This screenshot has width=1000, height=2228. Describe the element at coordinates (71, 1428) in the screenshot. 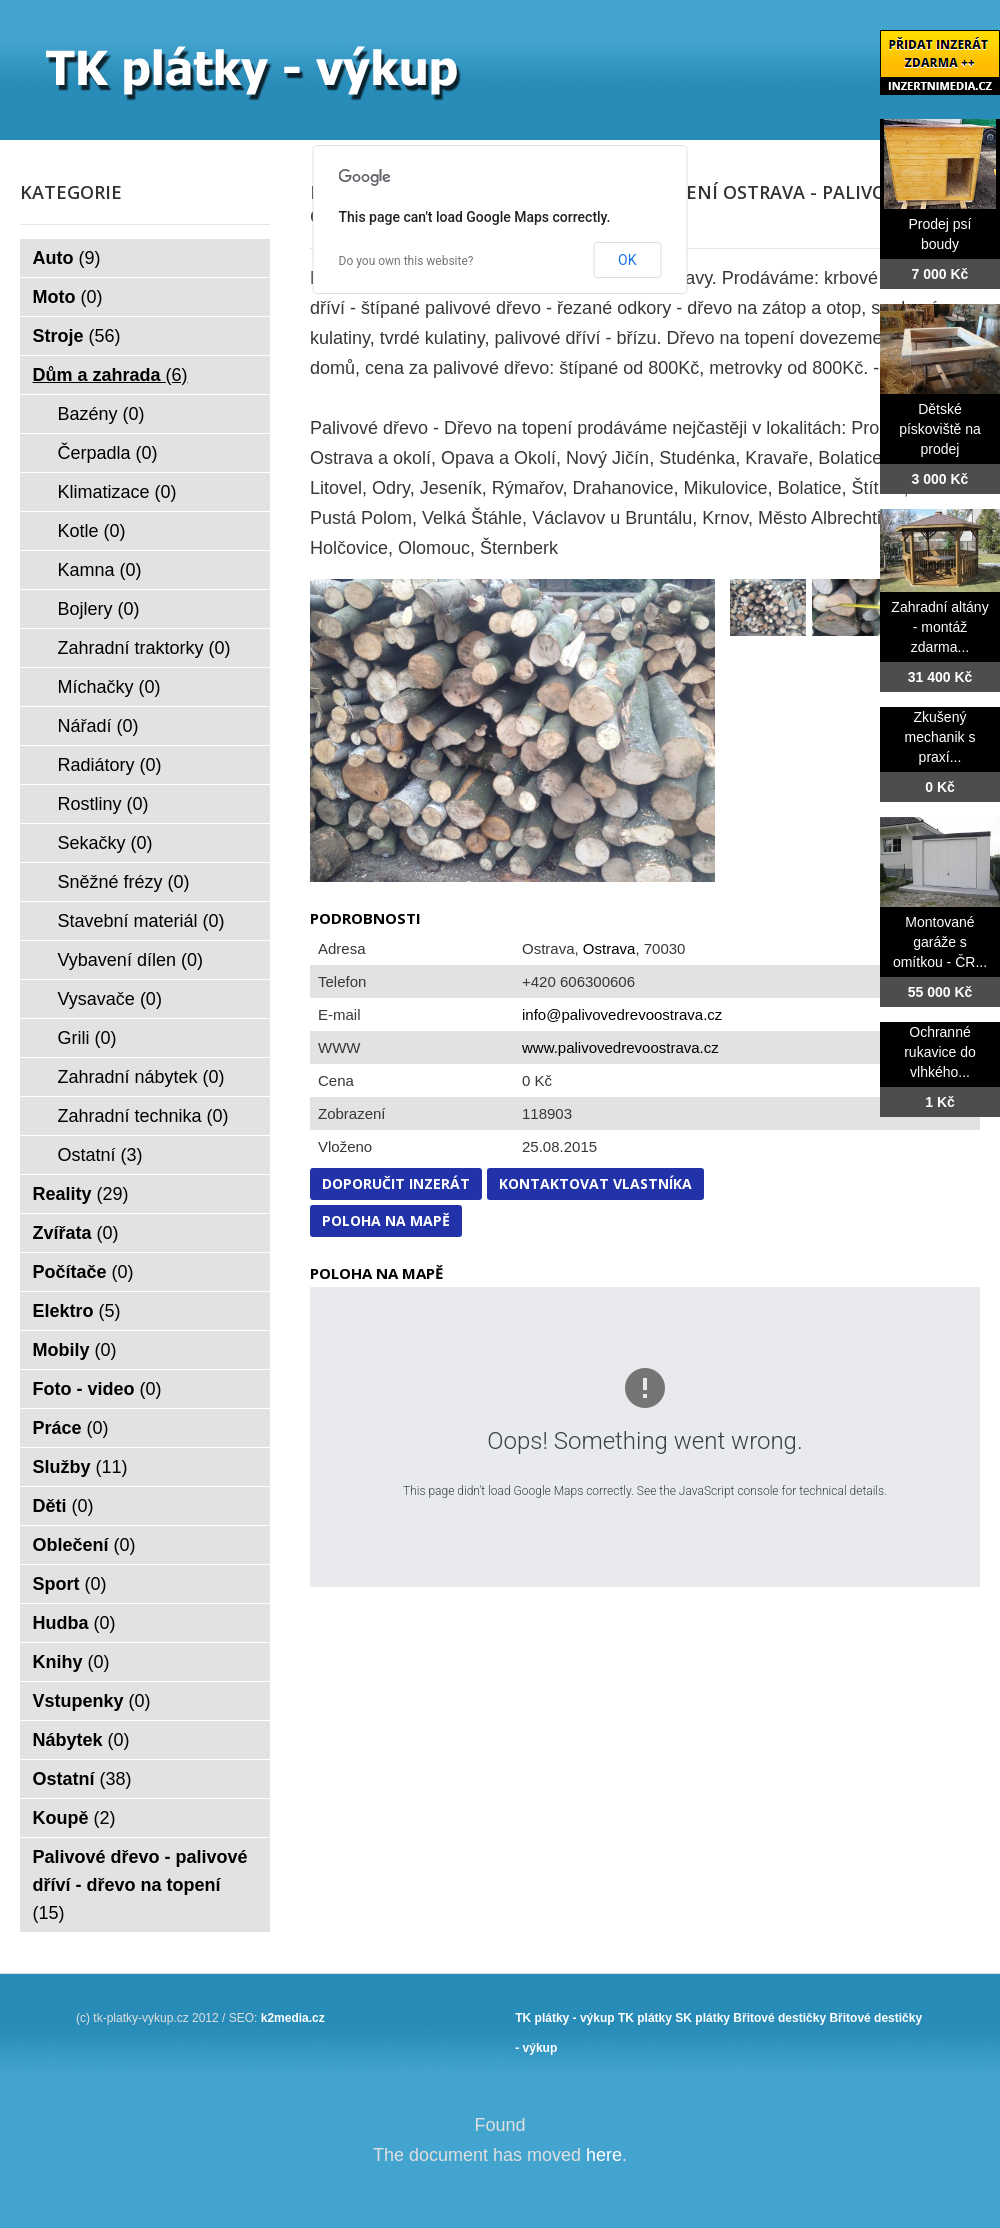

I see `Práce` at that location.